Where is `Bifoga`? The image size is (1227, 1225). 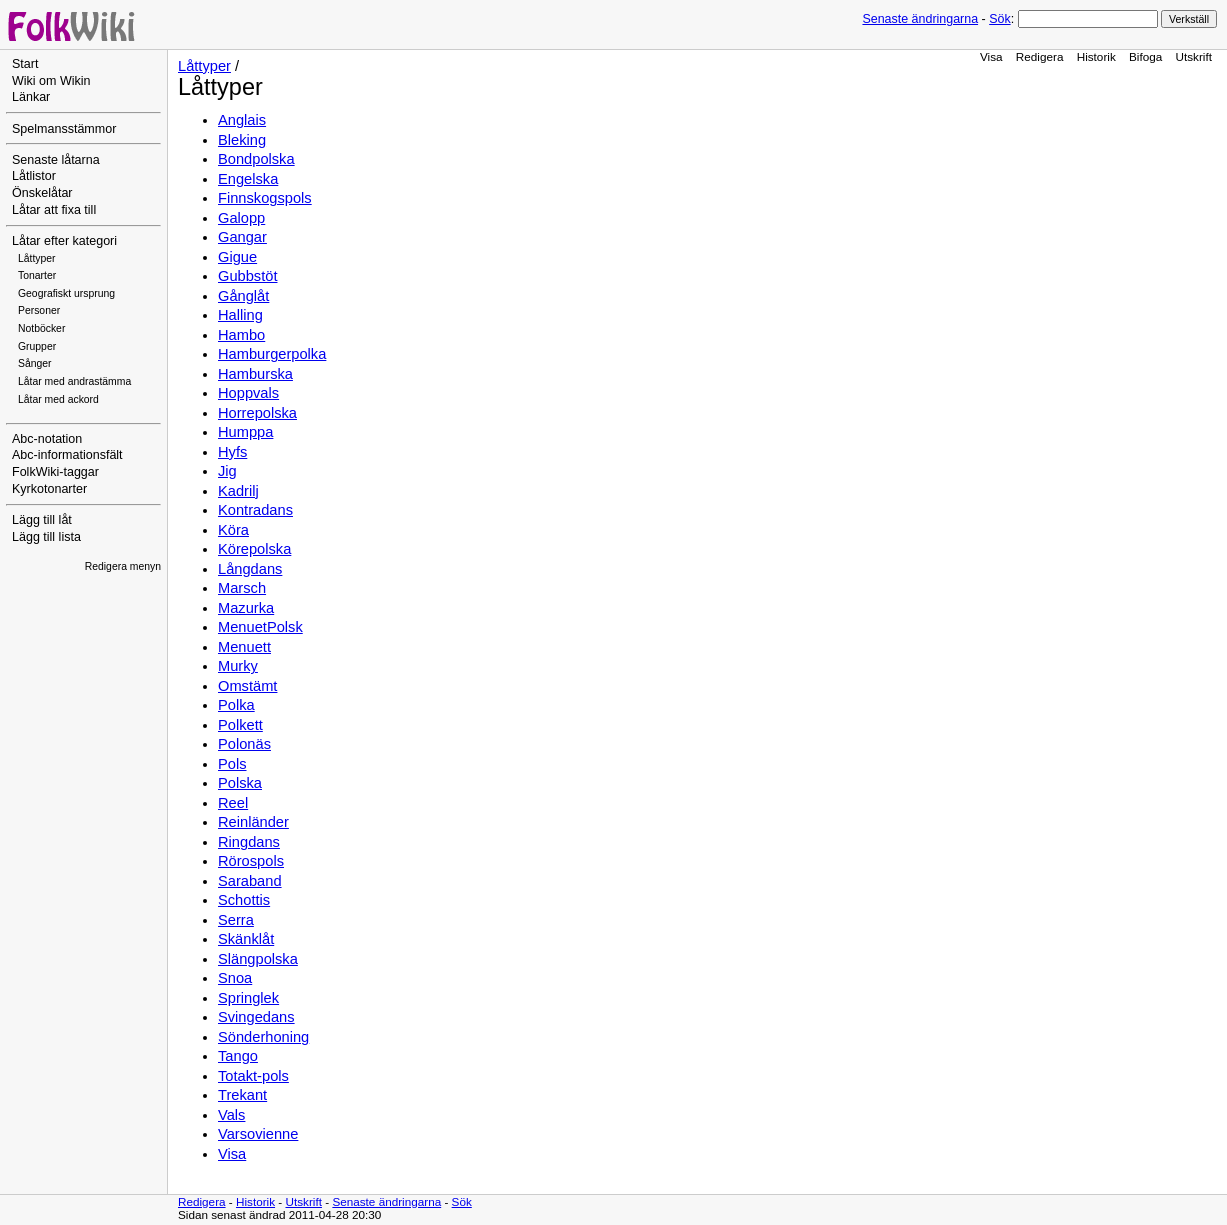 Bifoga is located at coordinates (1145, 56).